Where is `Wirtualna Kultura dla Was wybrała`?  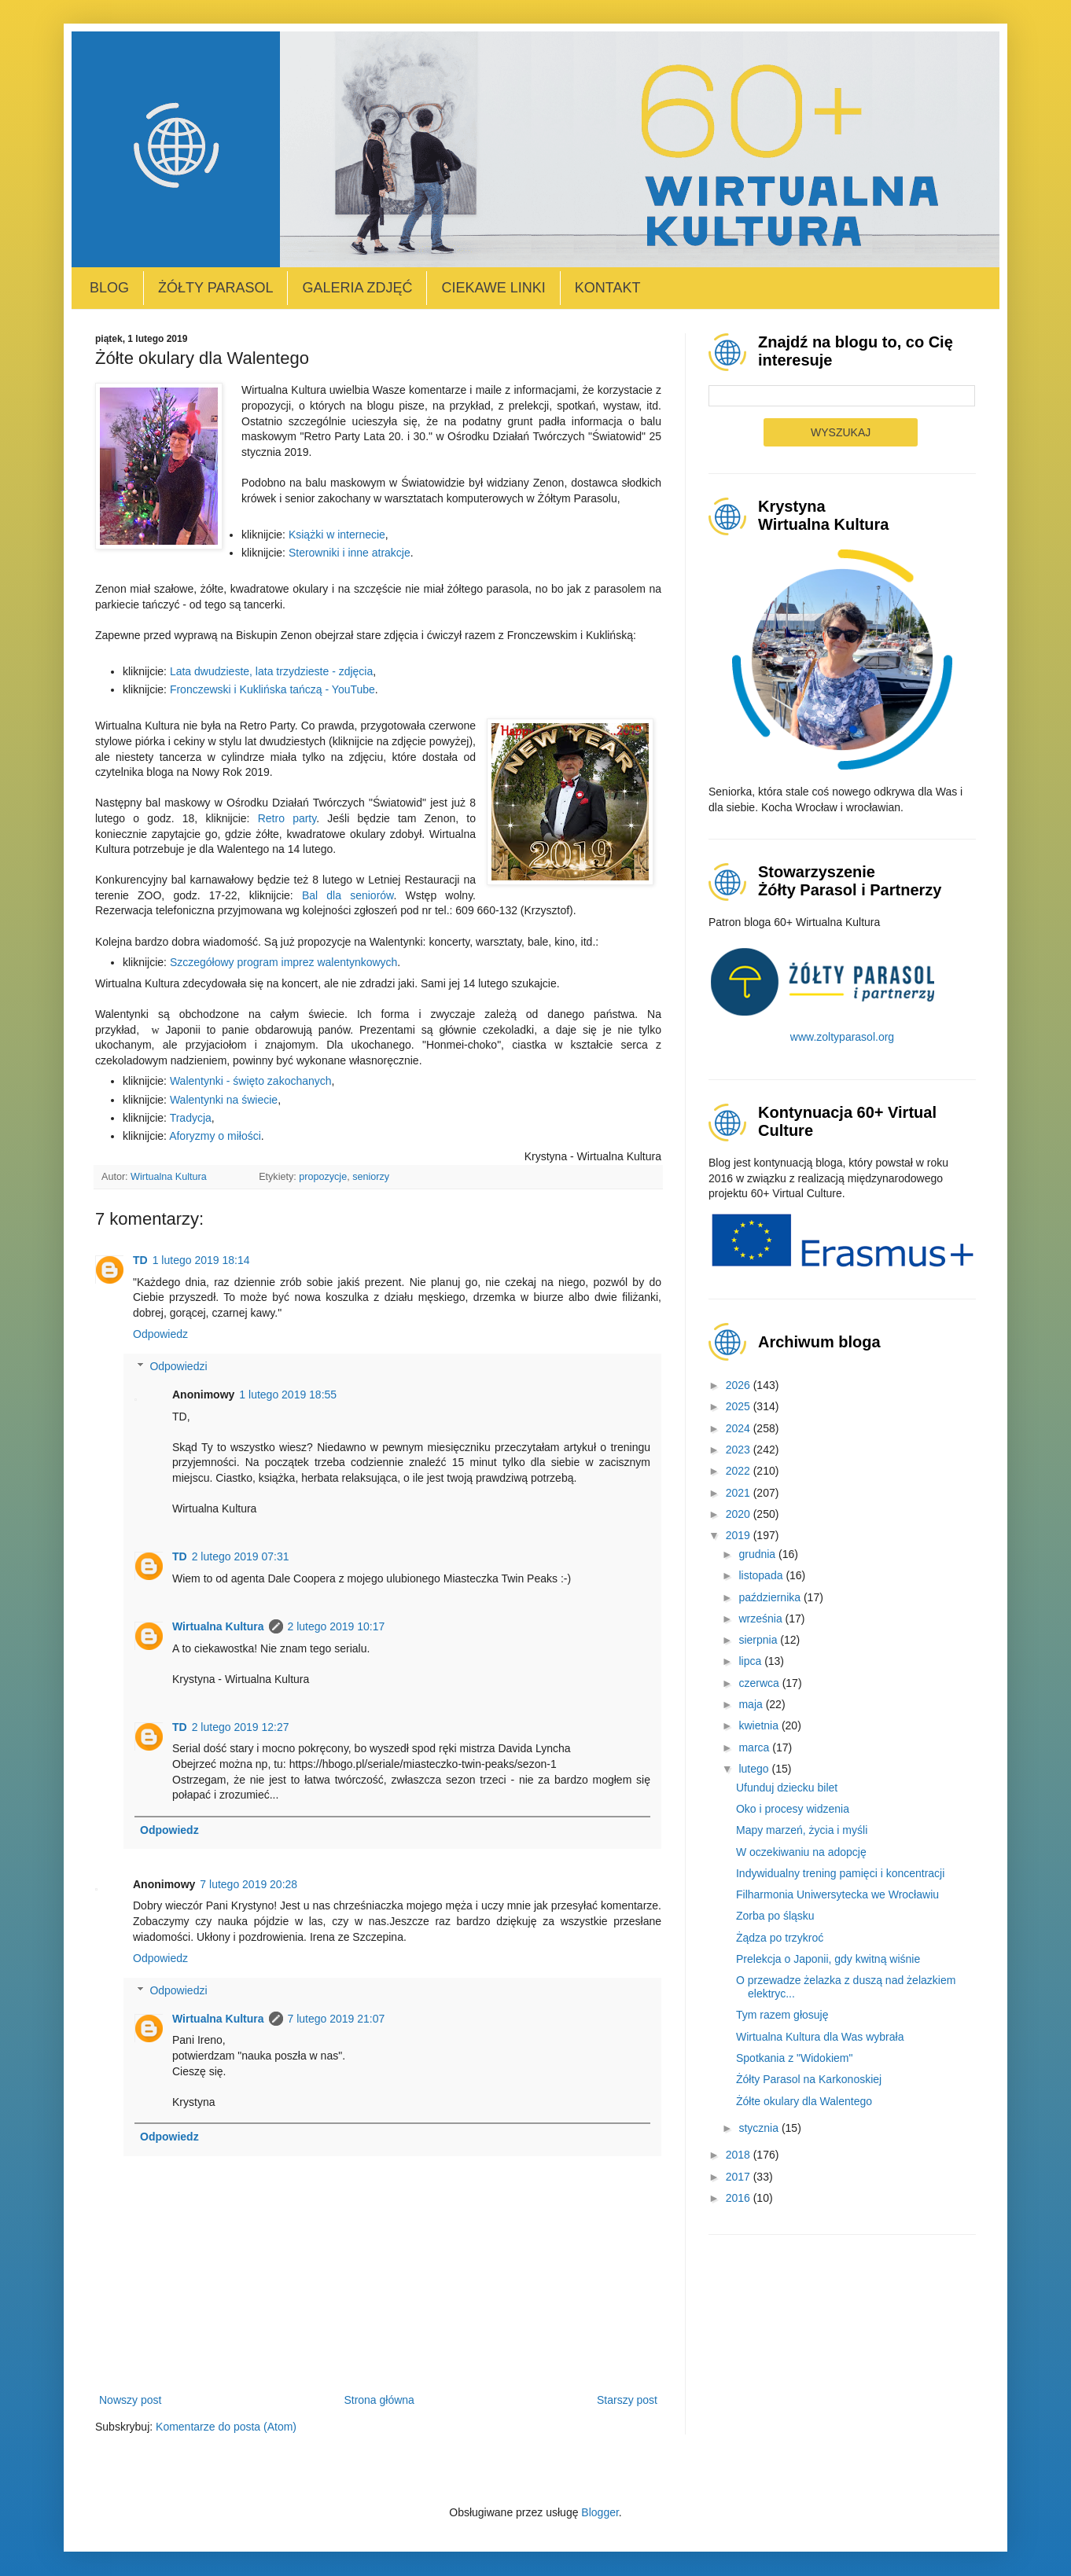 Wirtualna Kultura dla Was wybrała is located at coordinates (820, 2036).